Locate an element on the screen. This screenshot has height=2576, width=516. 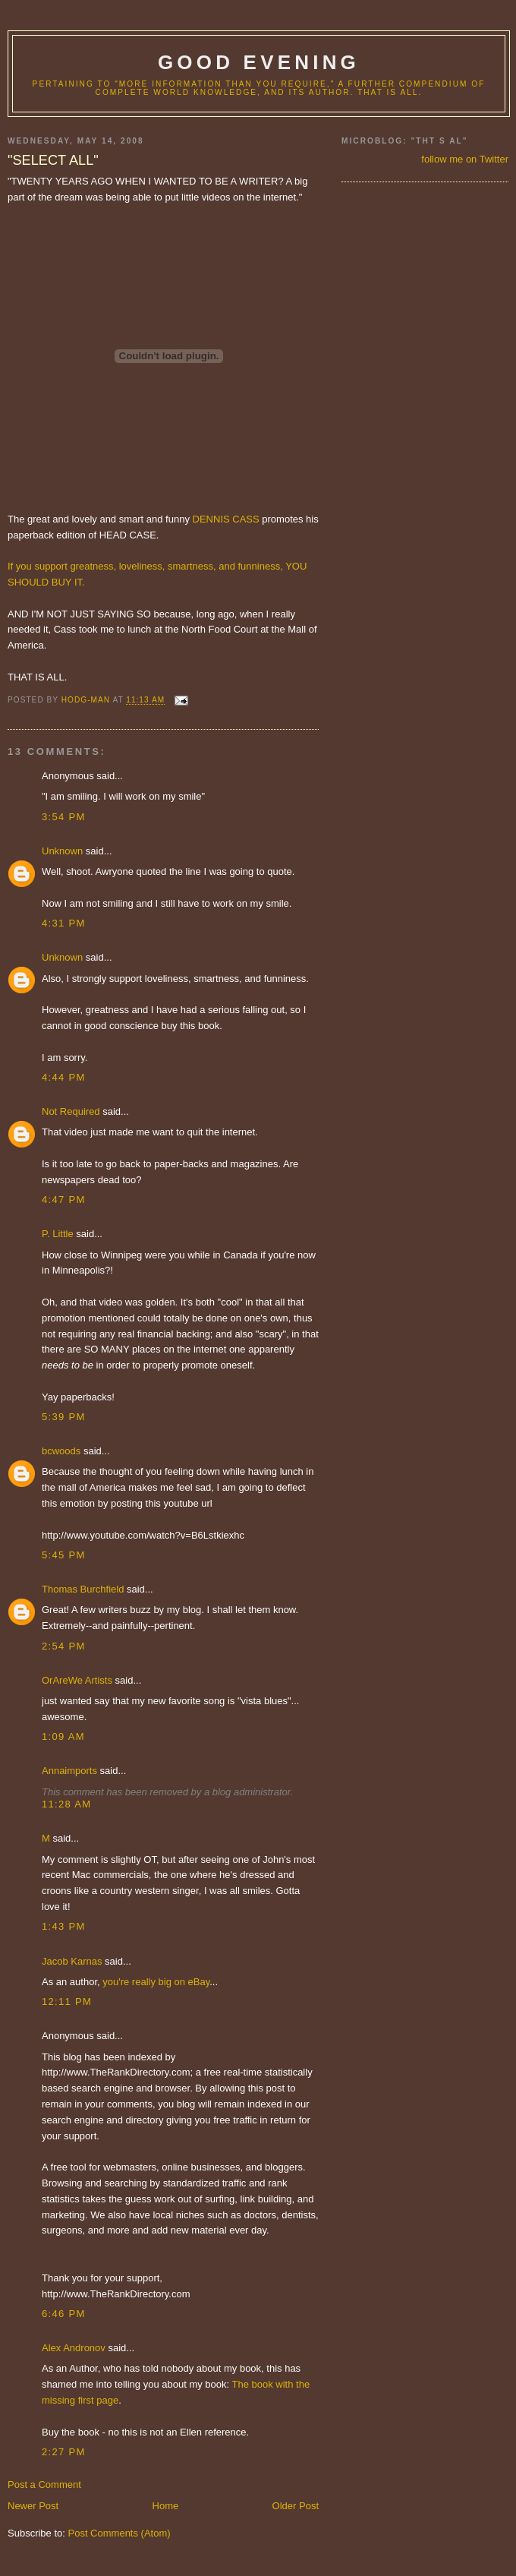
Post Comments (Atom) is located at coordinates (119, 2533).